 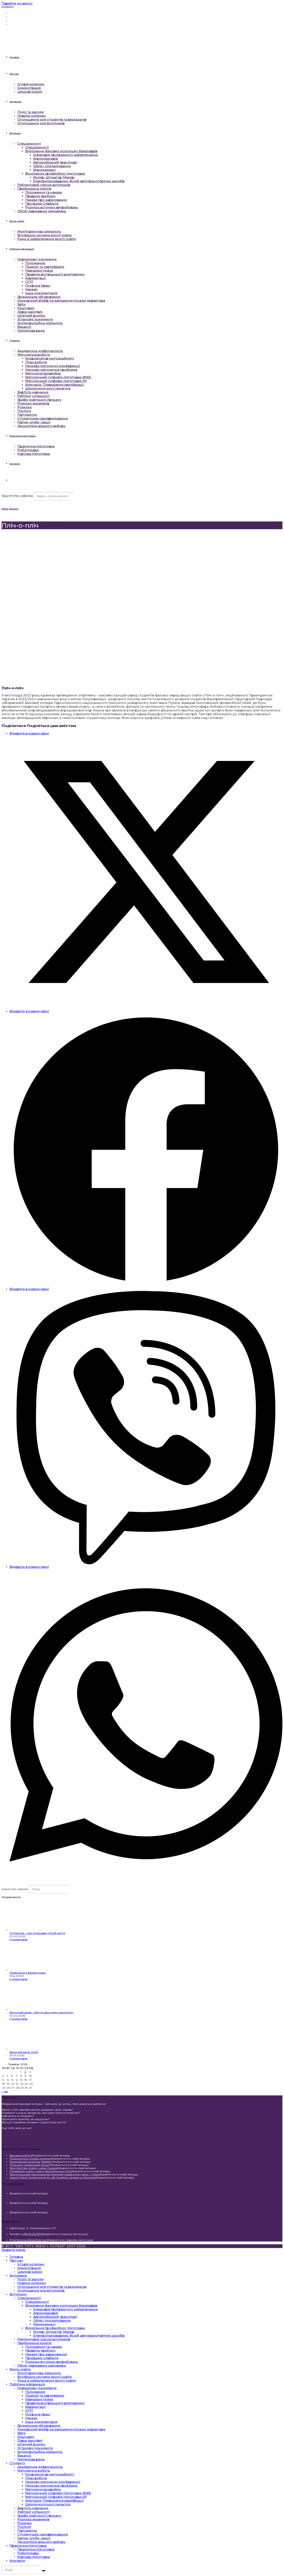 What do you see at coordinates (17, 2463) in the screenshot?
I see `Студенту` at bounding box center [17, 2463].